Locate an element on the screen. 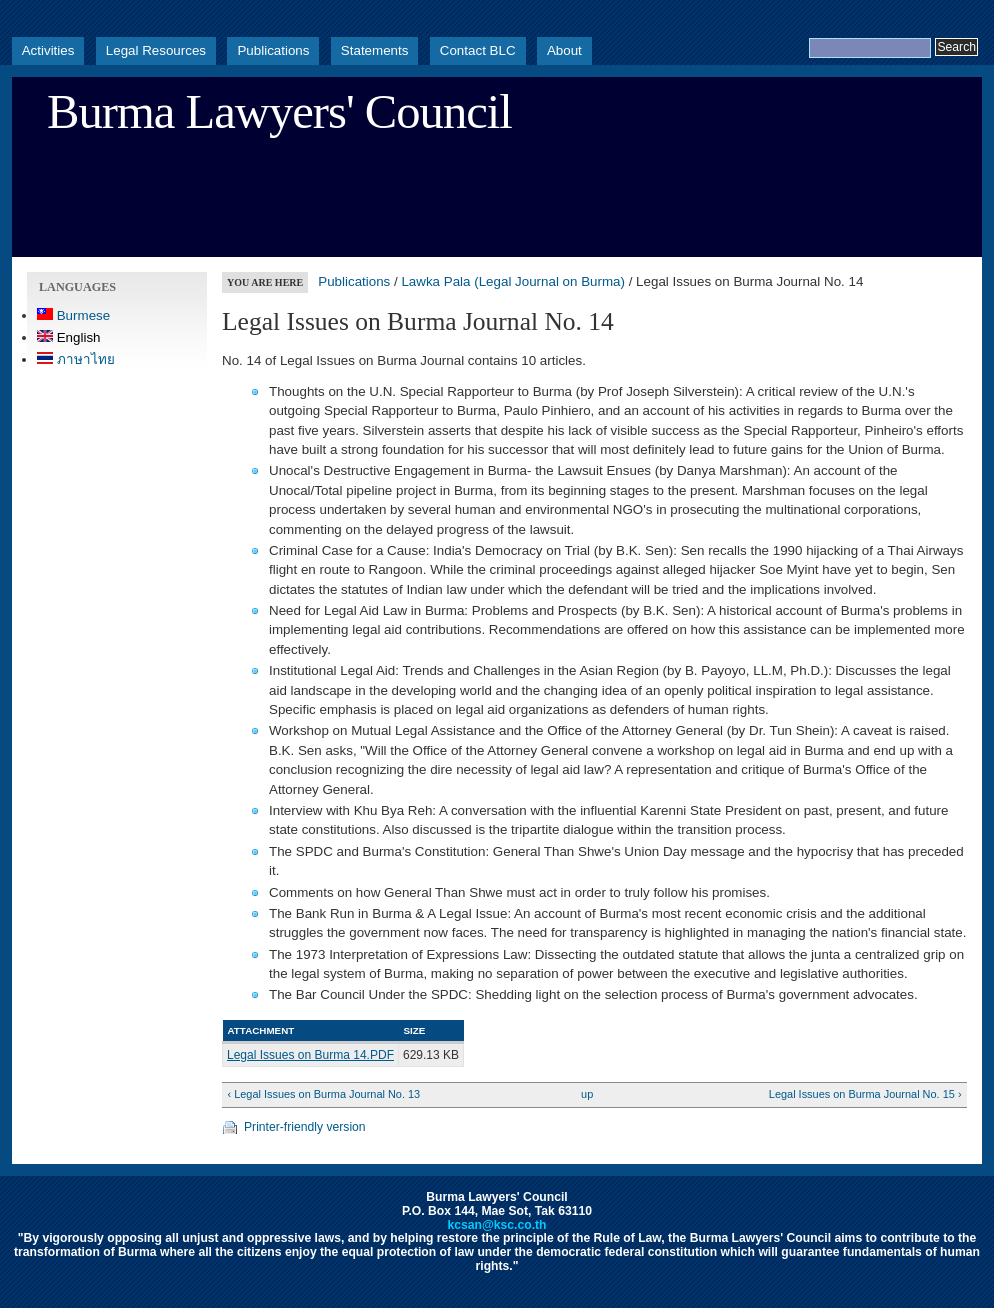  Legal Resources is located at coordinates (156, 50).